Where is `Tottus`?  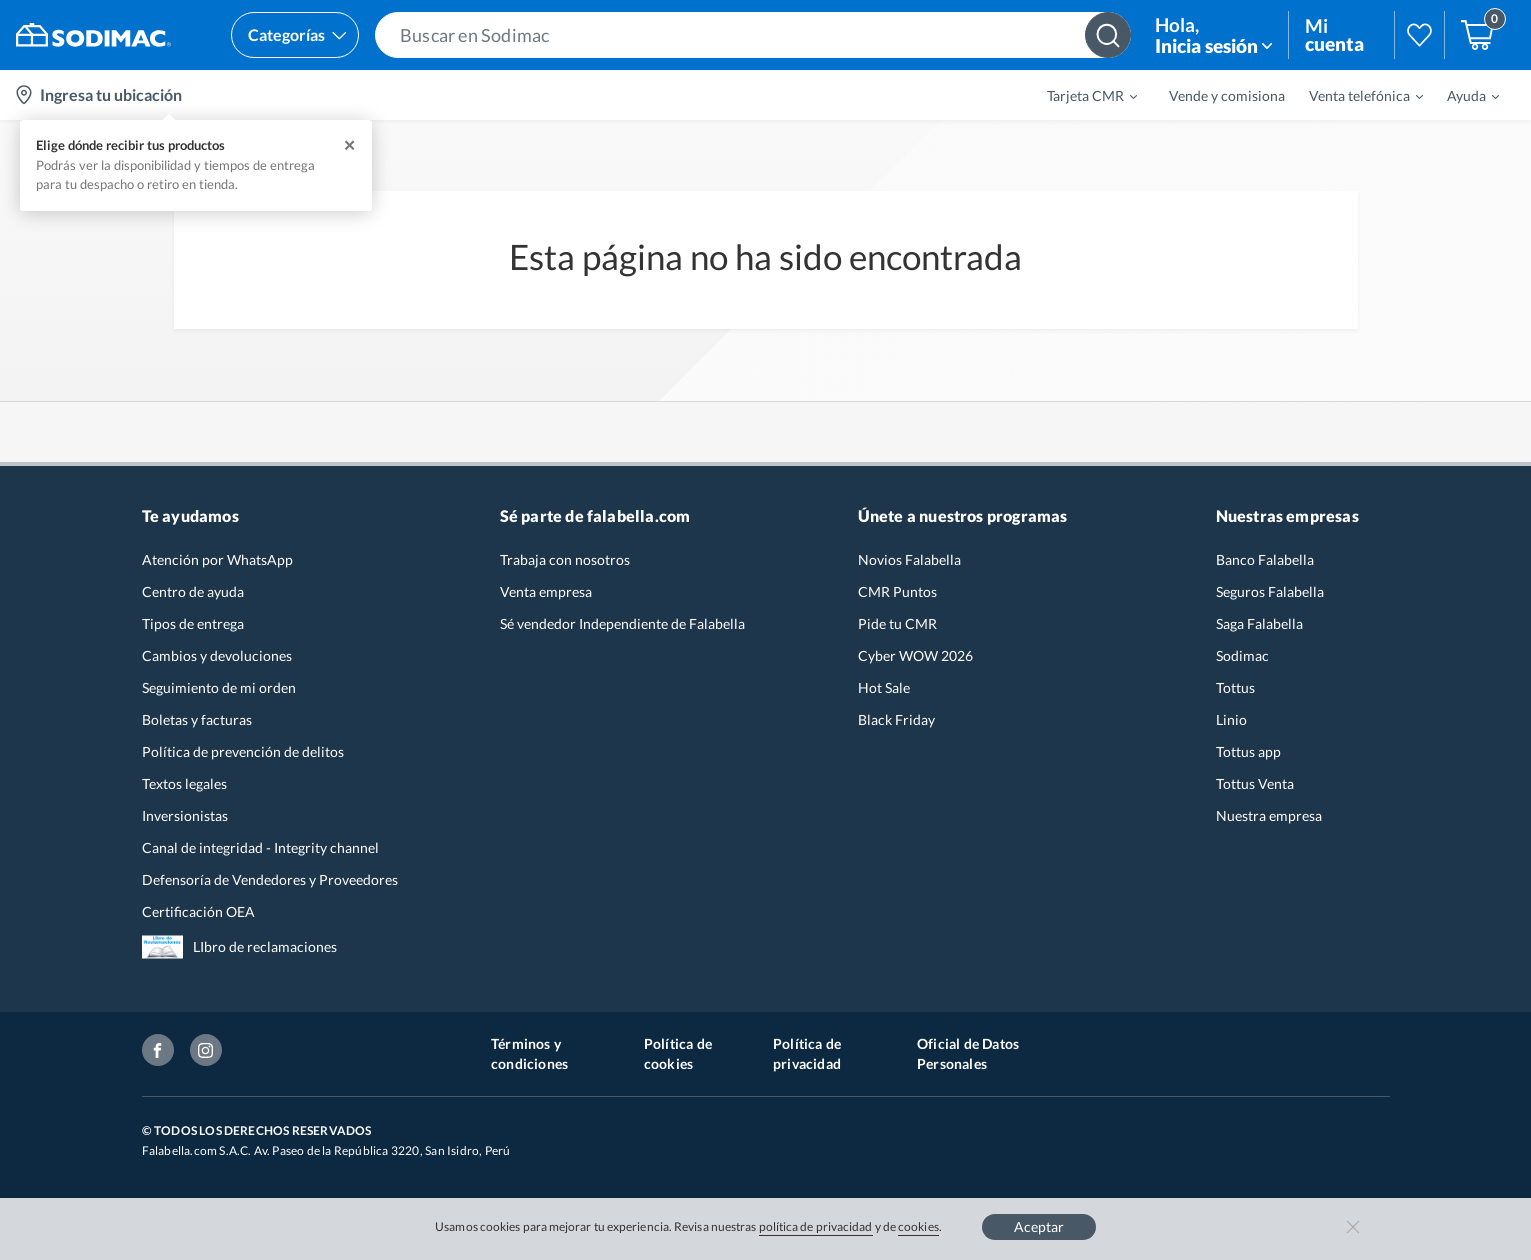 Tottus is located at coordinates (1235, 687).